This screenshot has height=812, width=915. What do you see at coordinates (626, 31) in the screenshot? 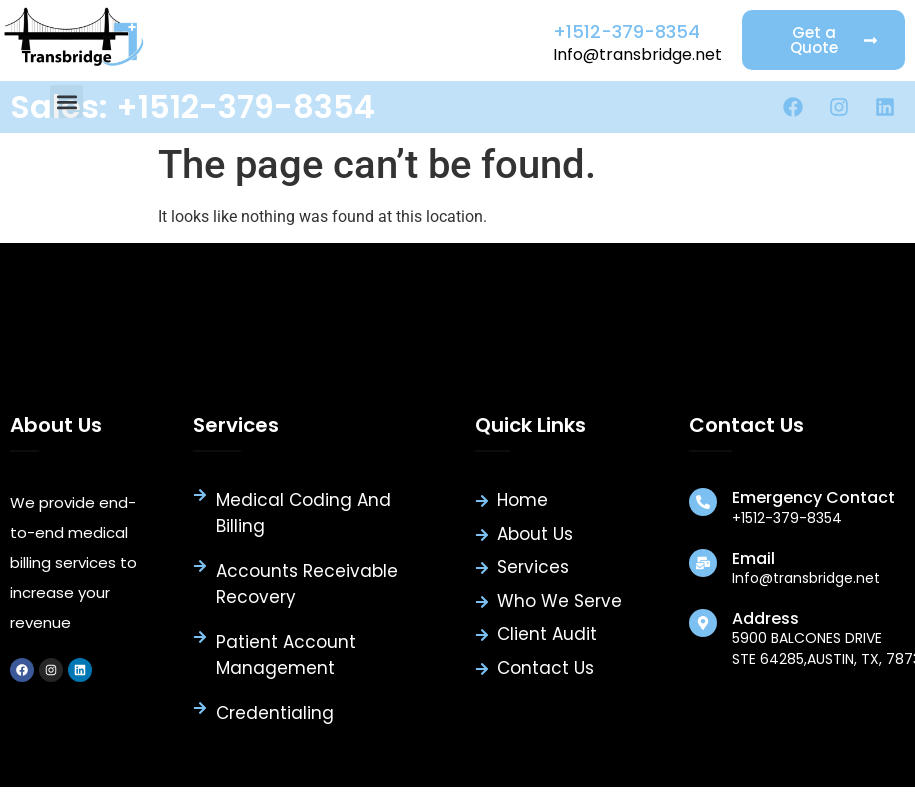
I see `+1512-379-8354` at bounding box center [626, 31].